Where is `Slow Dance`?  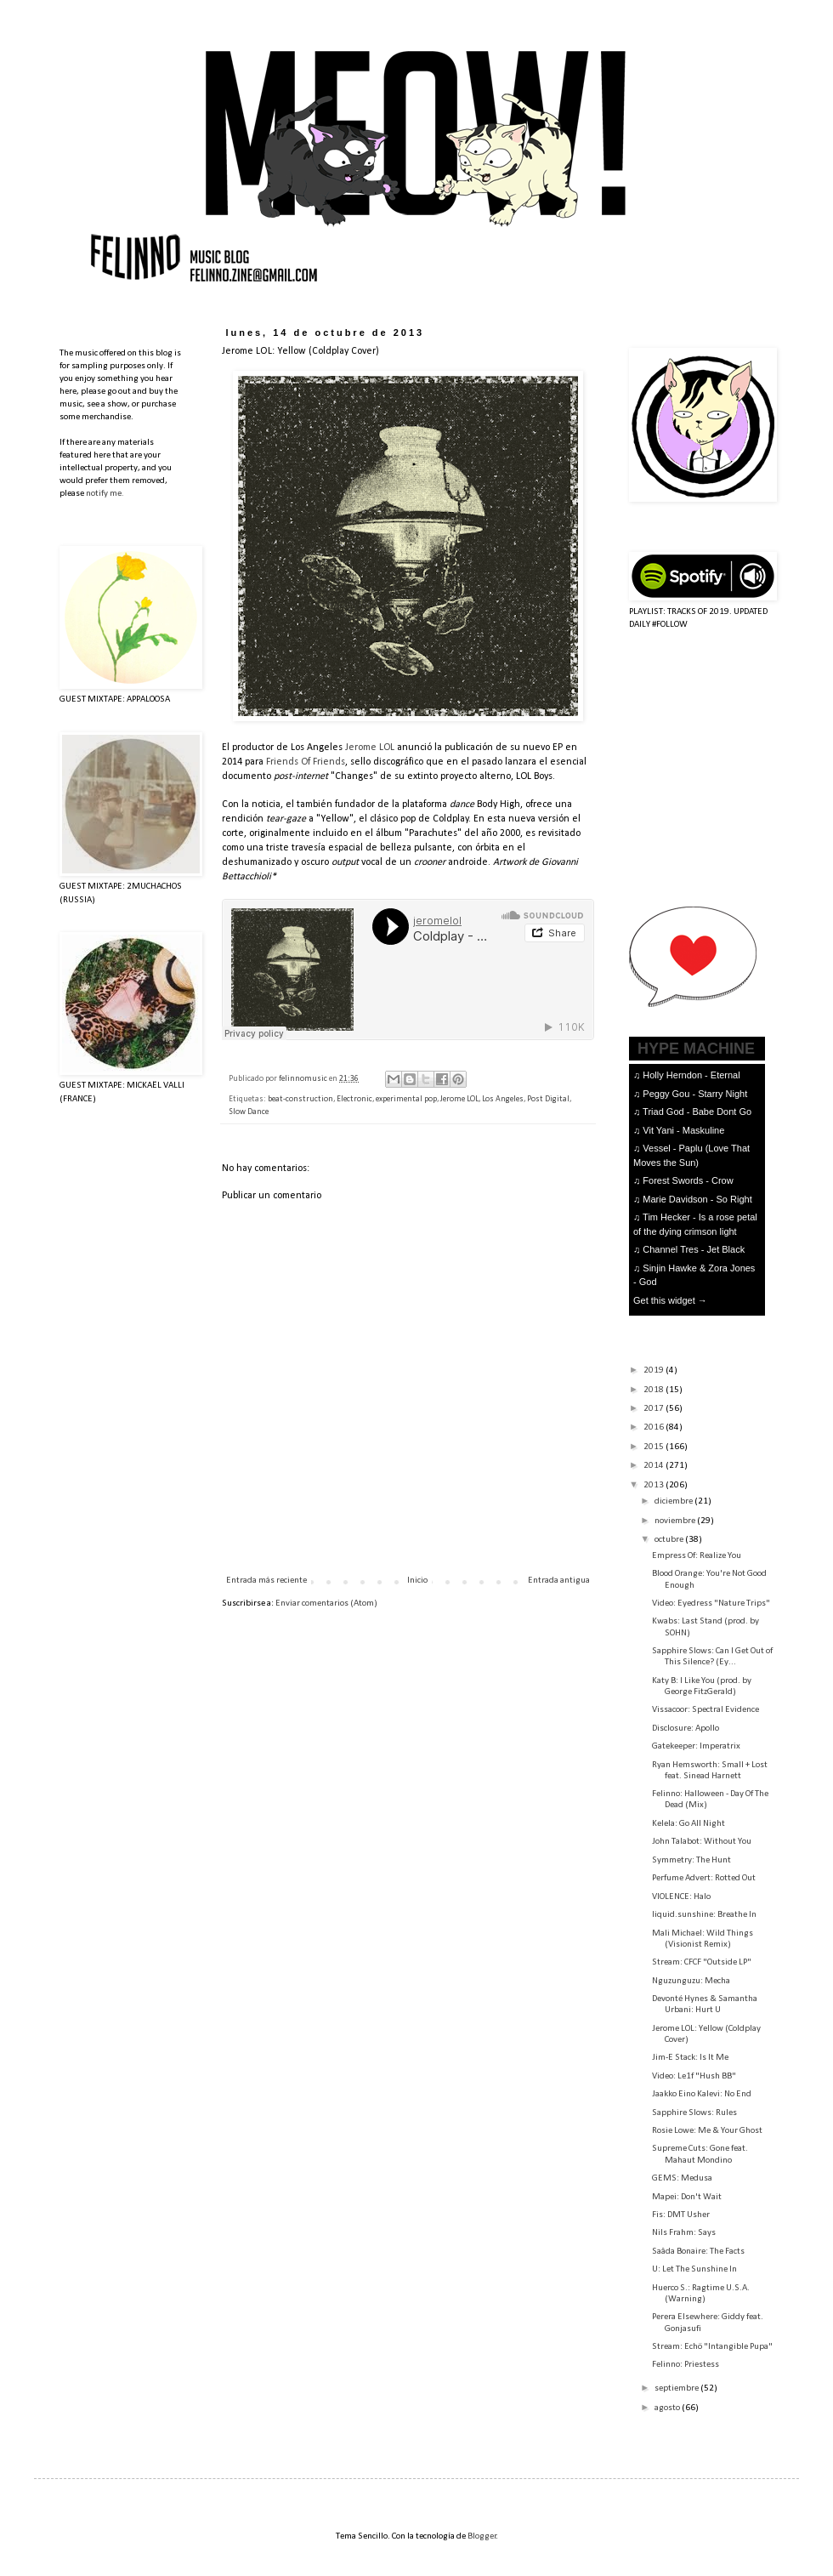 Slow Dance is located at coordinates (249, 1112).